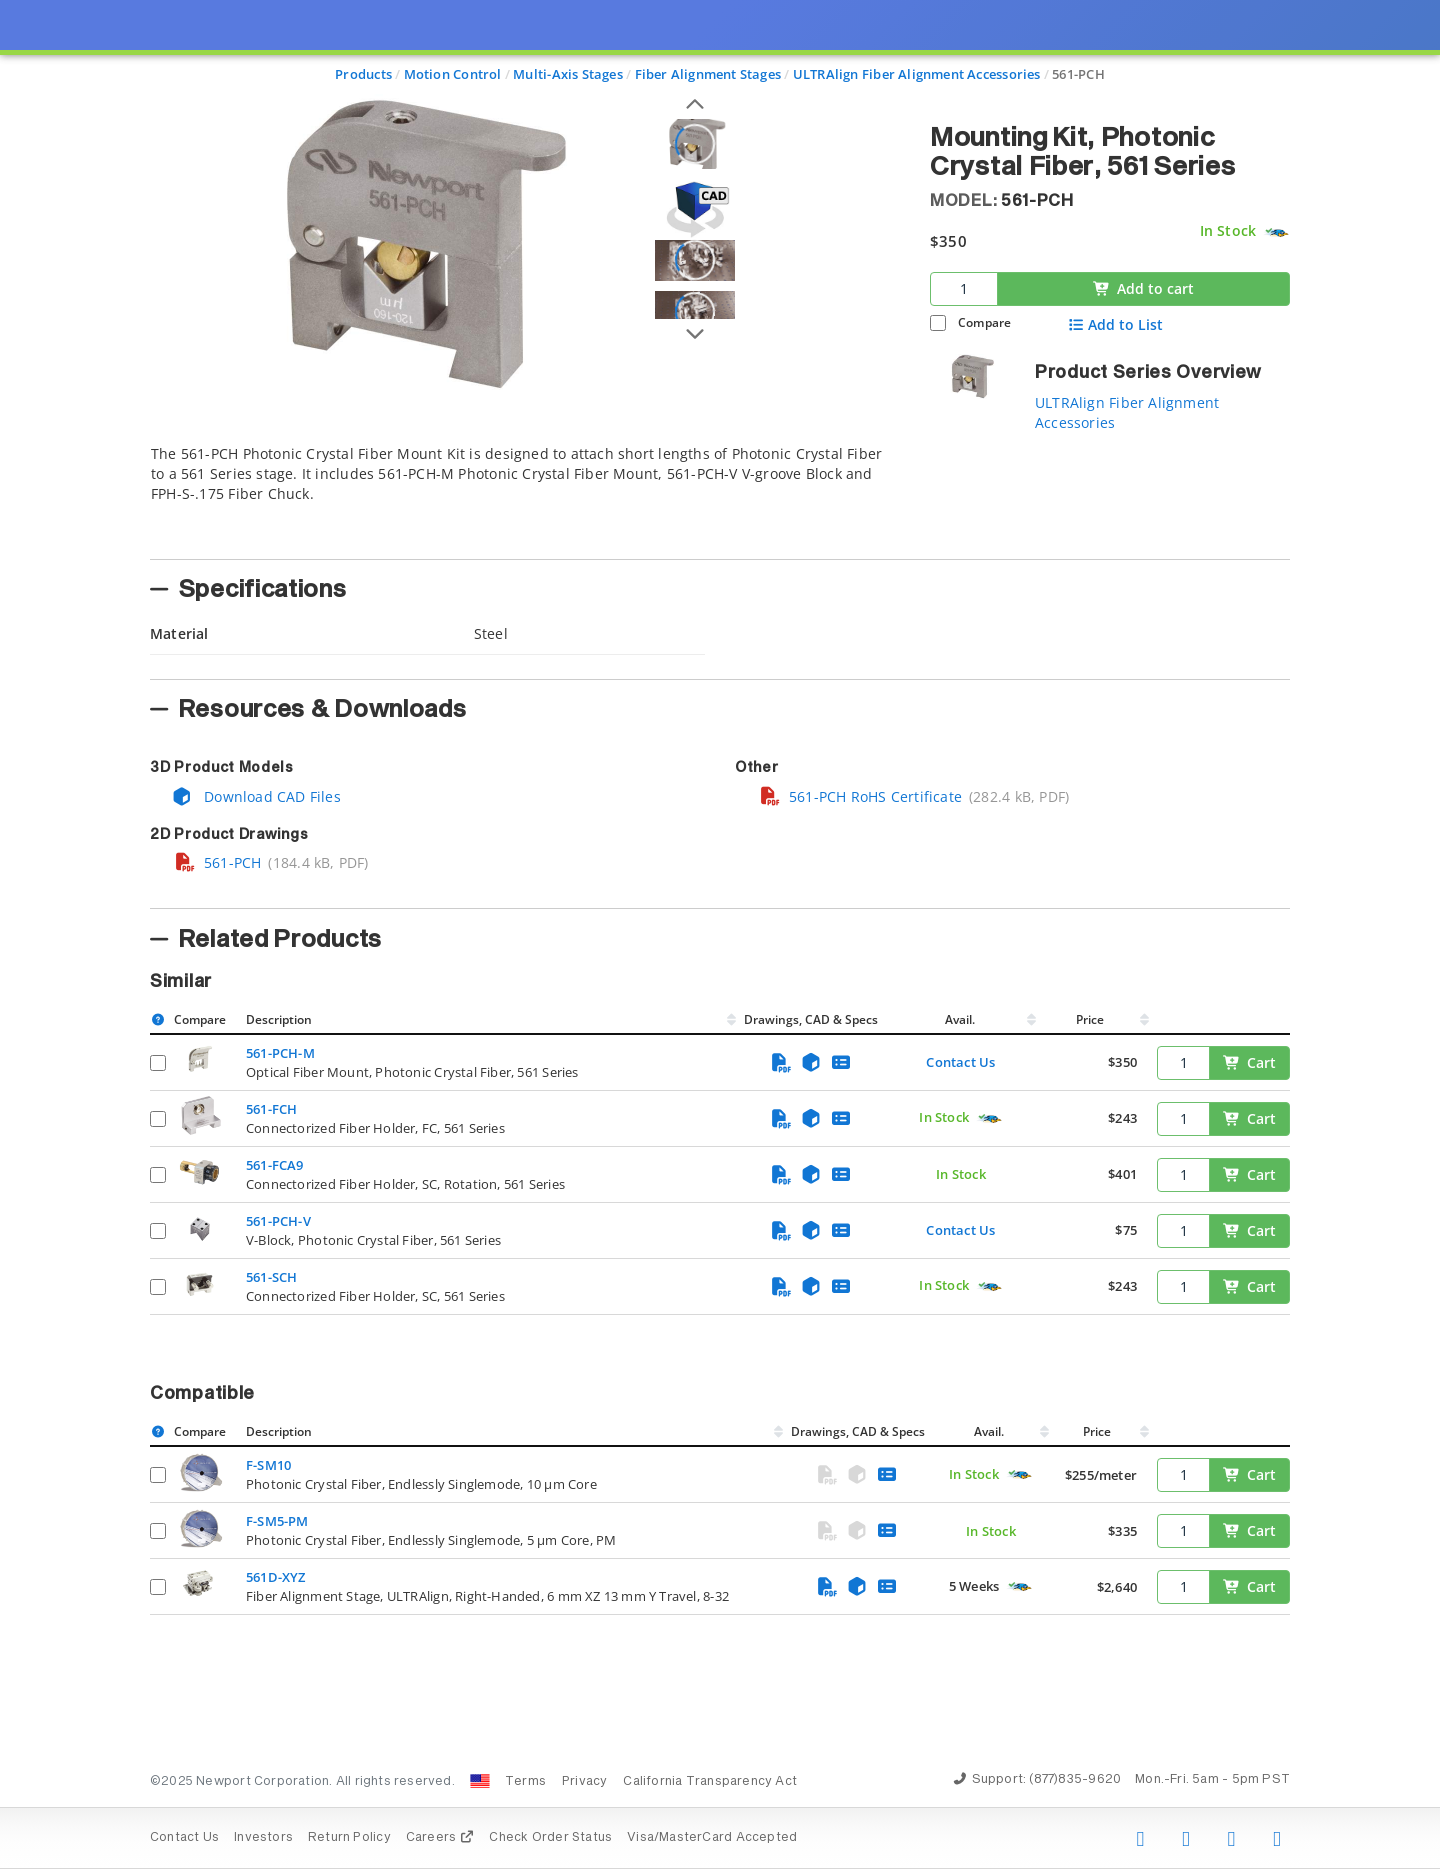 The image size is (1440, 1869). I want to click on Products [Navigate to Products], so click(363, 74).